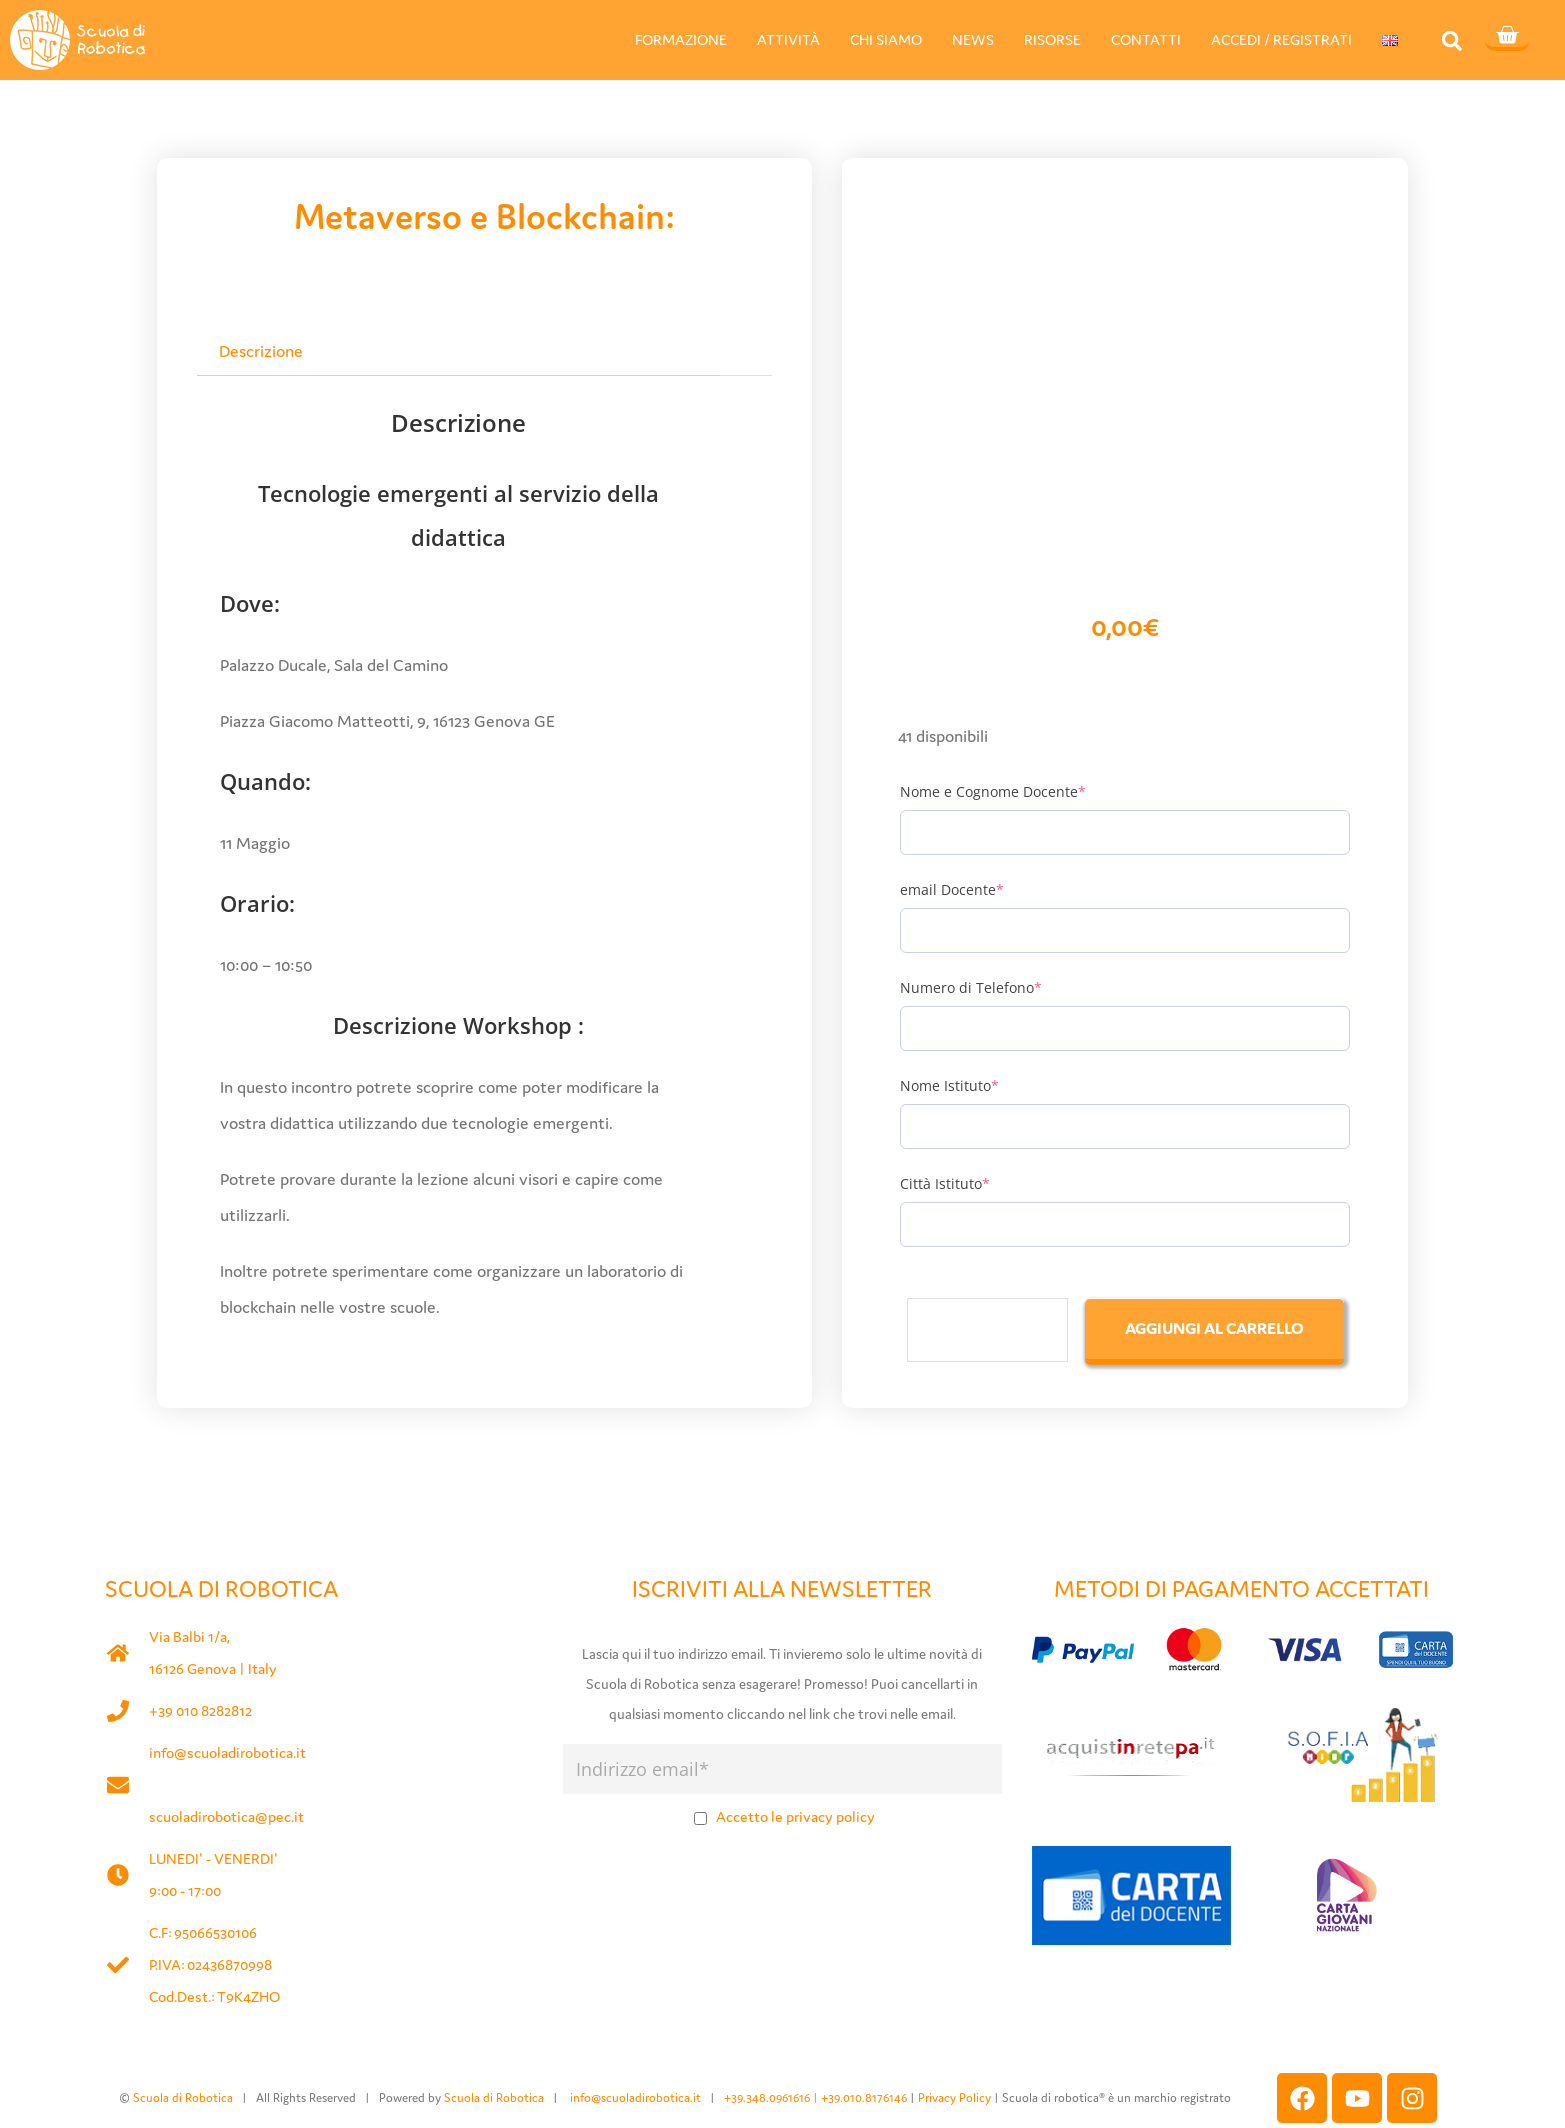 Image resolution: width=1565 pixels, height=2128 pixels. I want to click on +39.348.0961616 |, so click(772, 2097).